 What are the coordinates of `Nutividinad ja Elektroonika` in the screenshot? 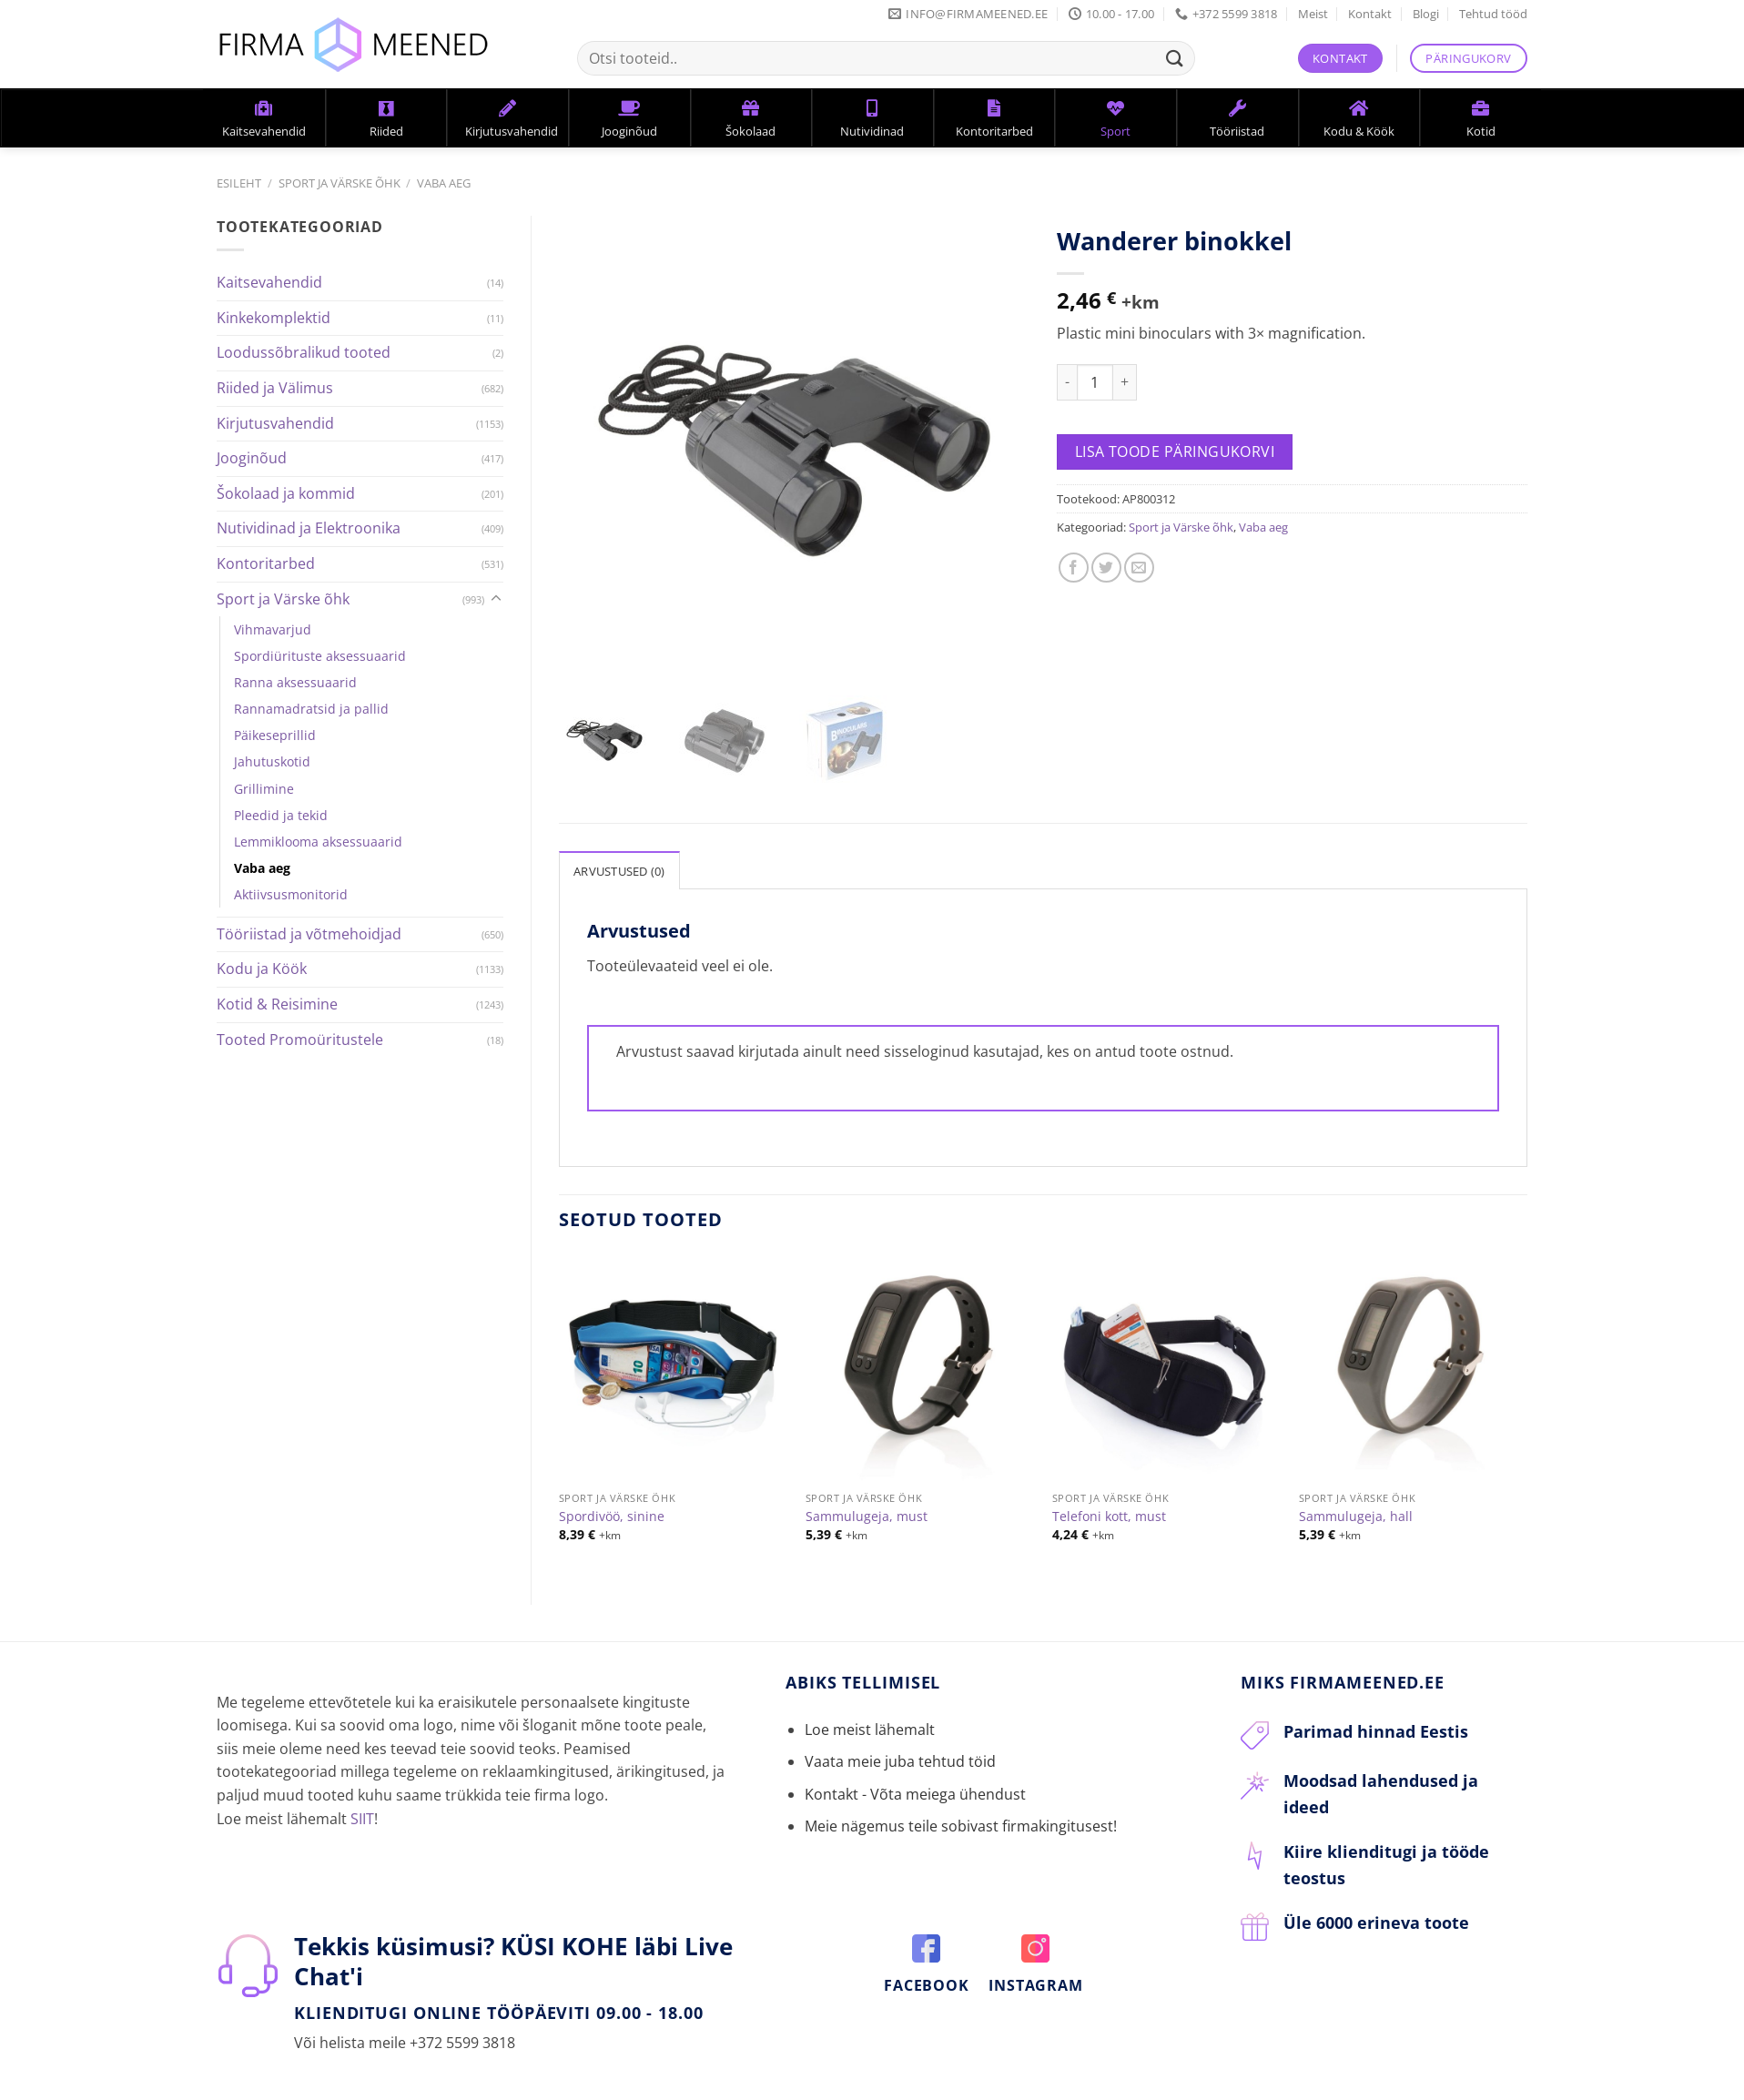 It's located at (309, 528).